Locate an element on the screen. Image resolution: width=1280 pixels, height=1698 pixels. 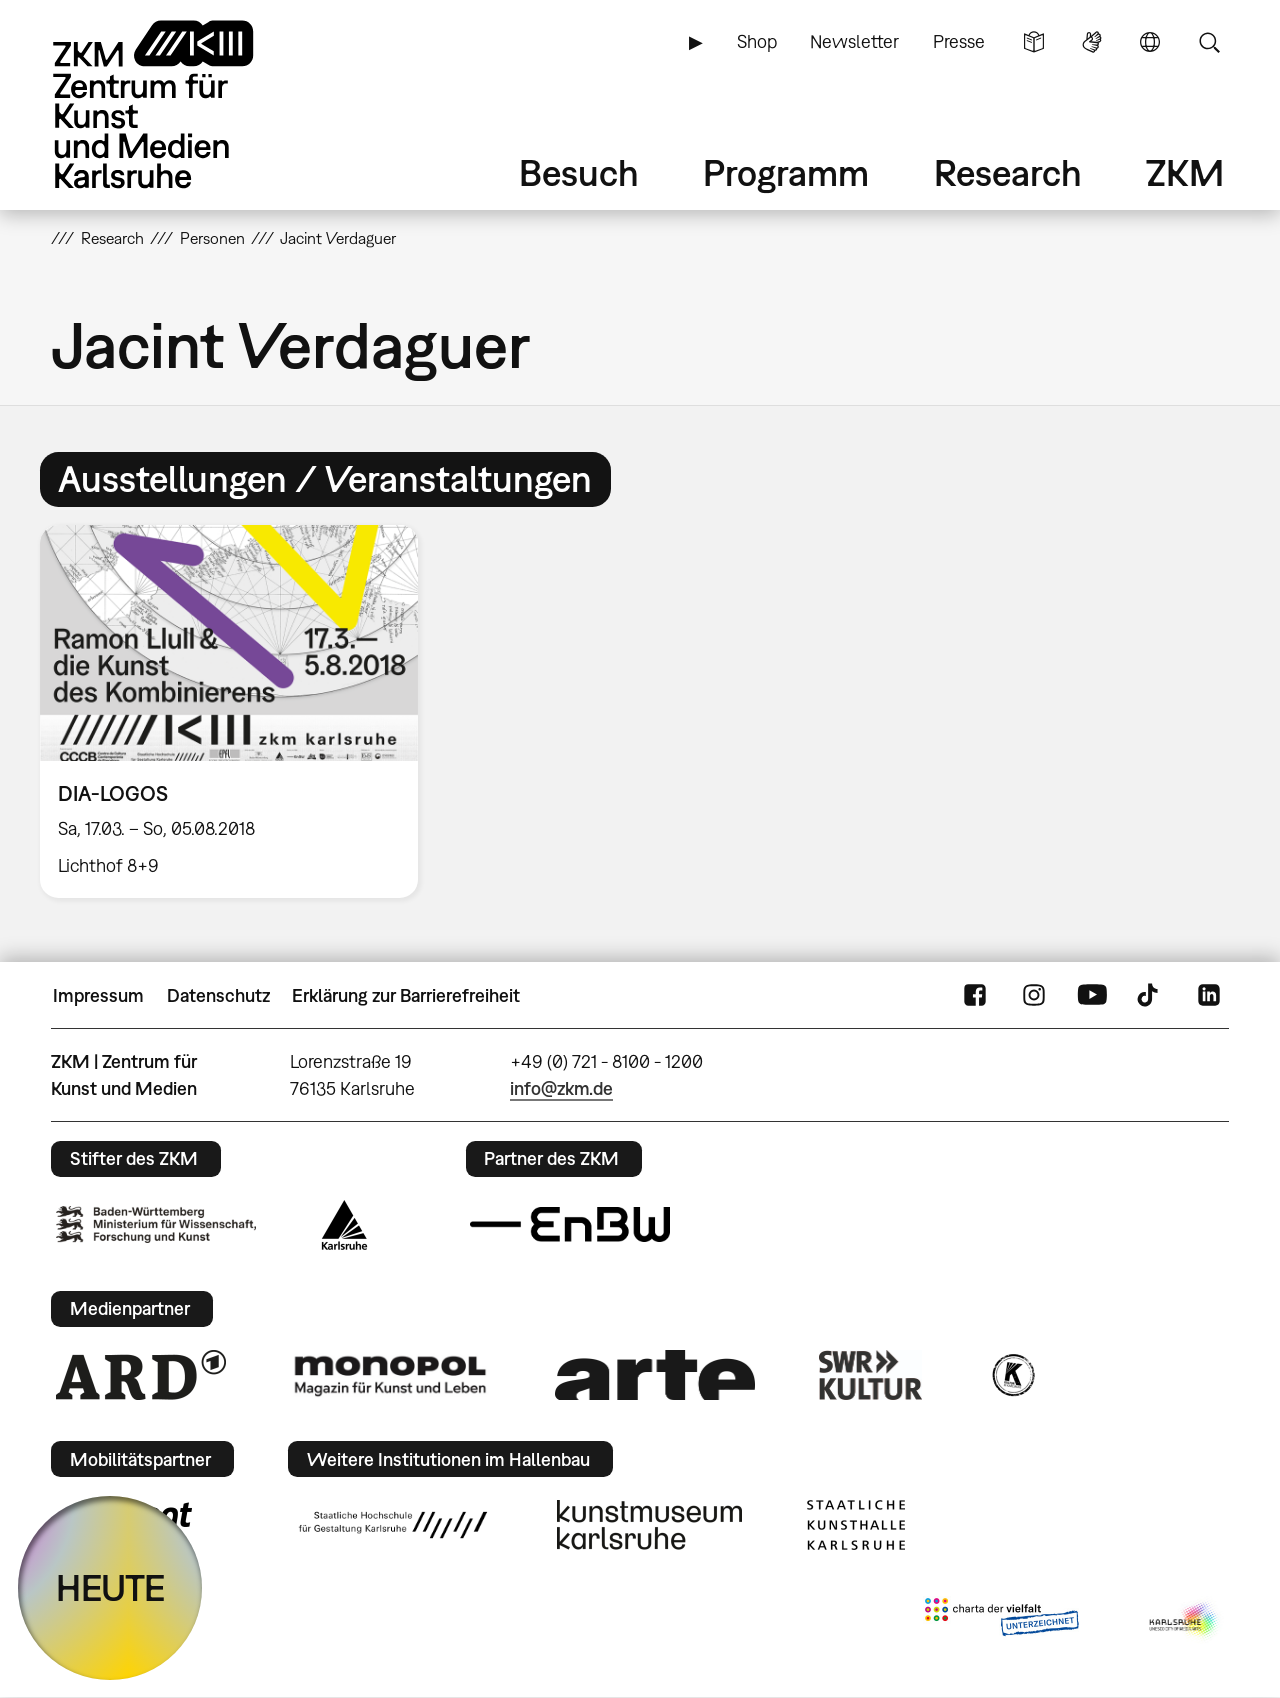
Shop is located at coordinates (757, 41).